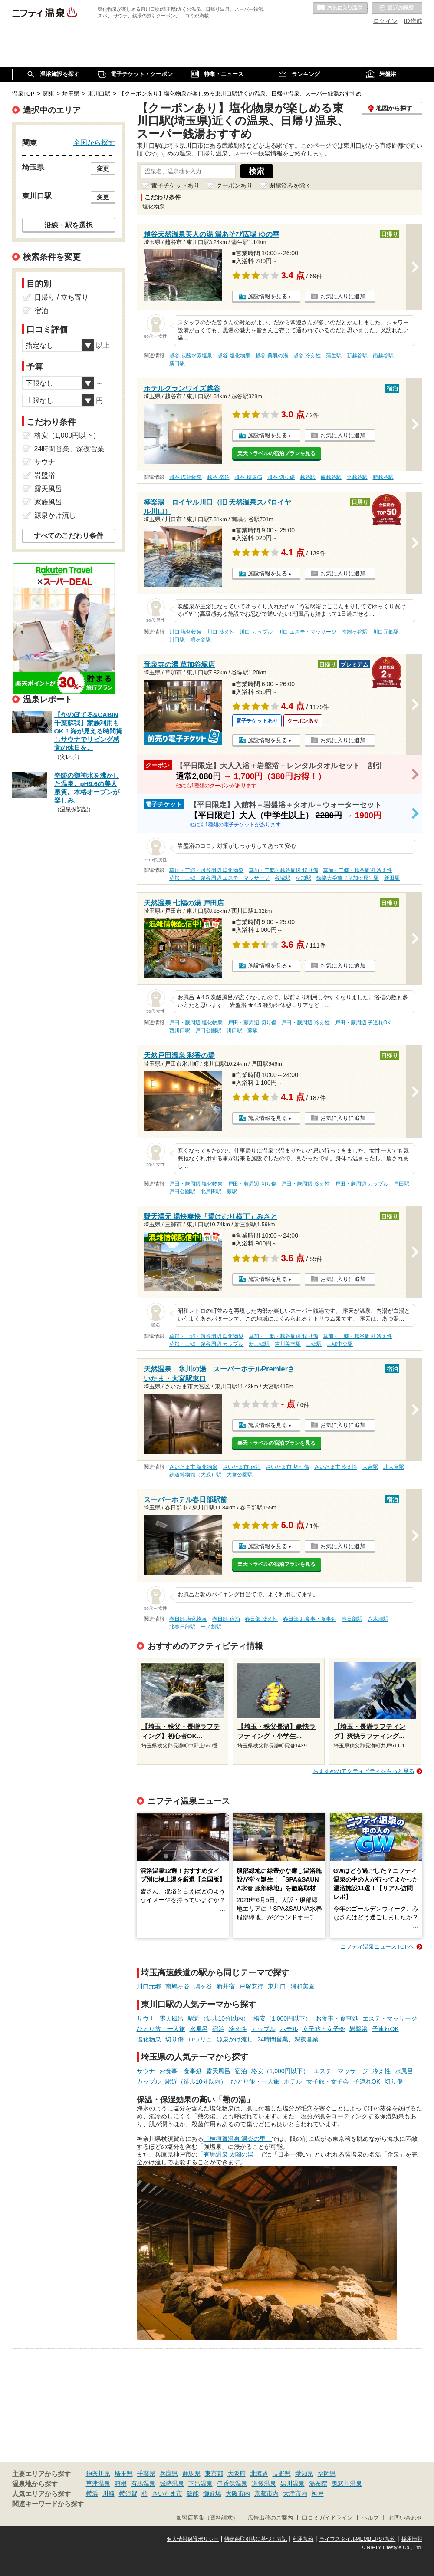  I want to click on 川口元郷, so click(149, 1986).